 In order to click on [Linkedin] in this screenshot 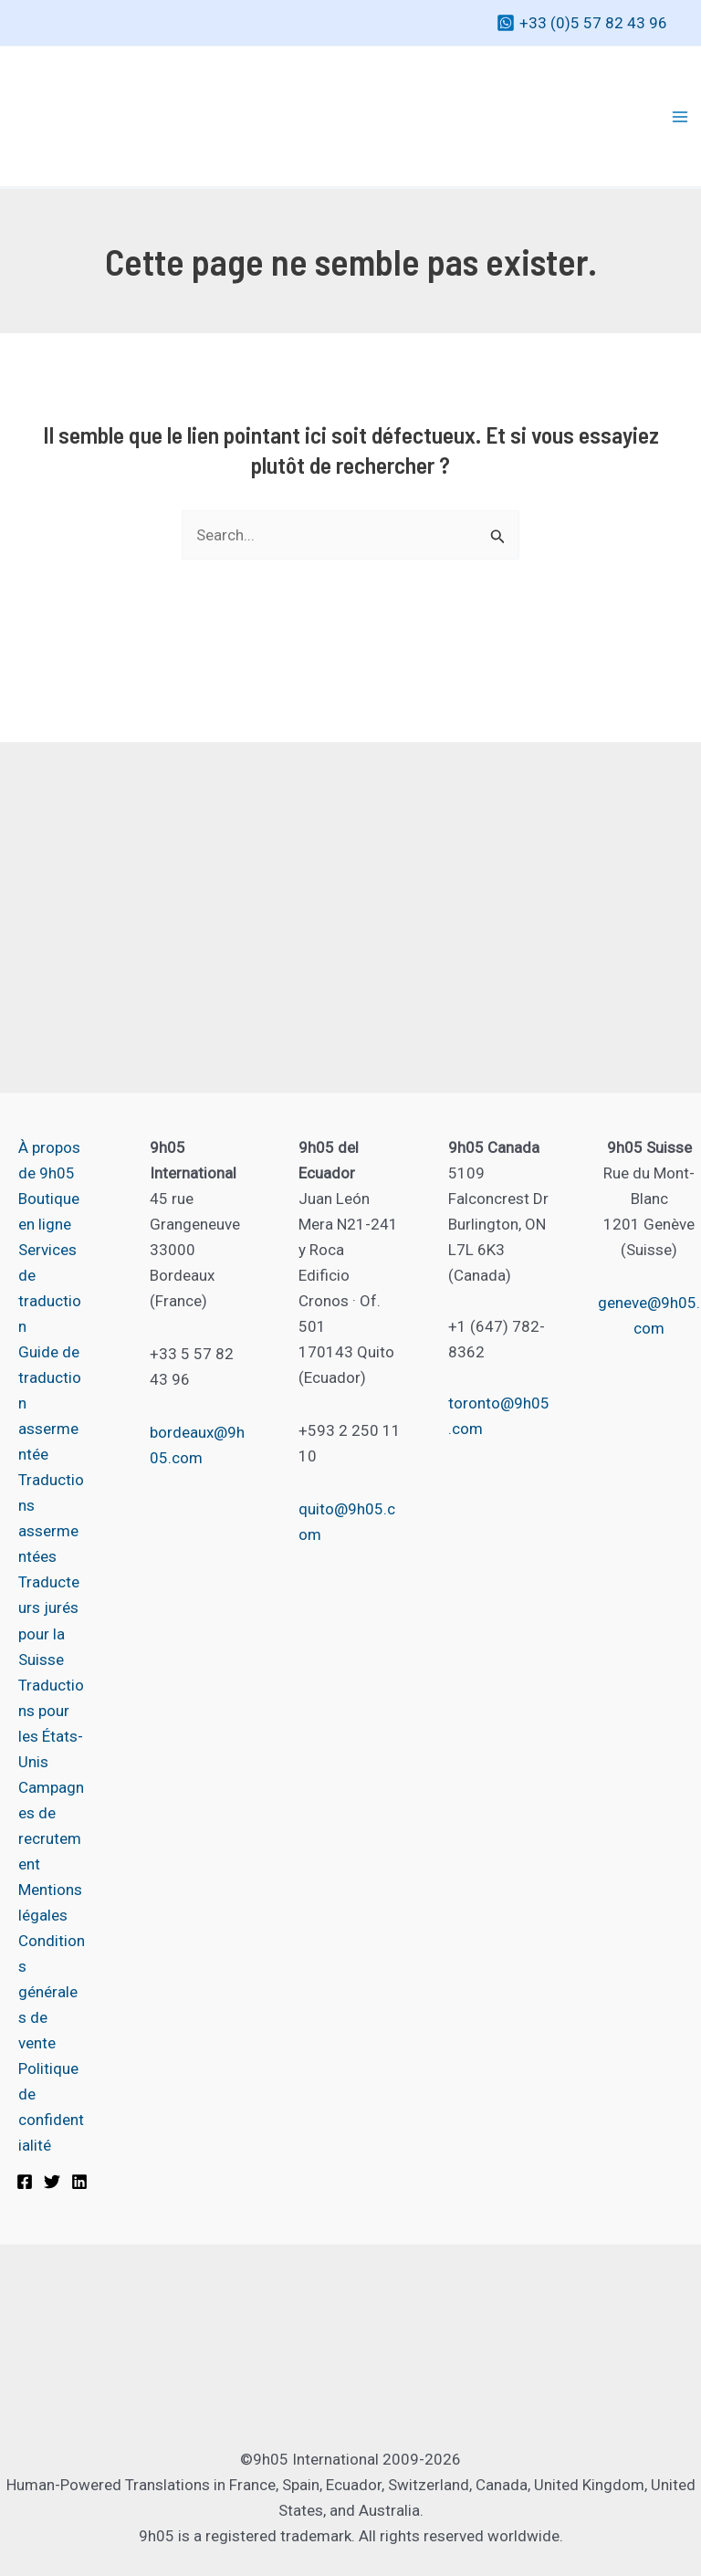, I will do `click(79, 2181)`.